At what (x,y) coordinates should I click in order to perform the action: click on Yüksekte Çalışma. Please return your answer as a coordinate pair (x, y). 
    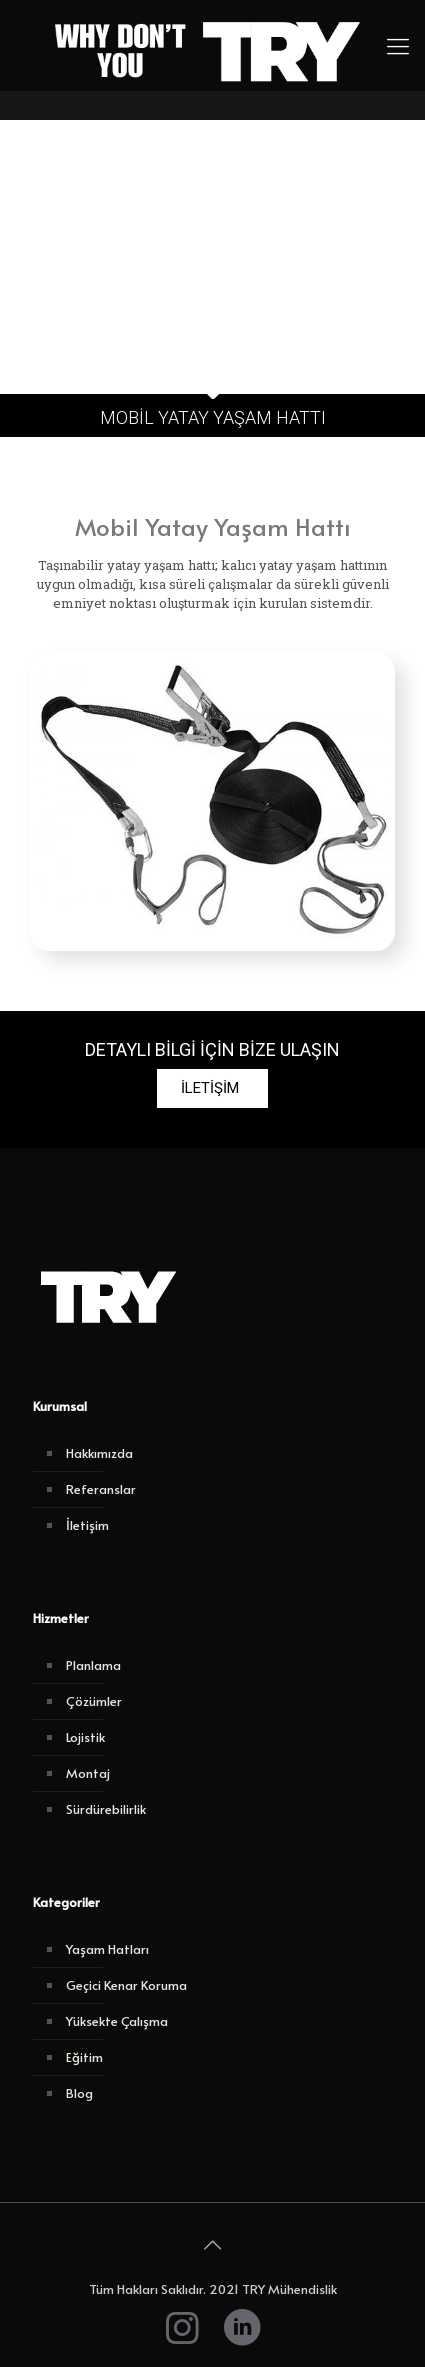
    Looking at the image, I should click on (117, 2021).